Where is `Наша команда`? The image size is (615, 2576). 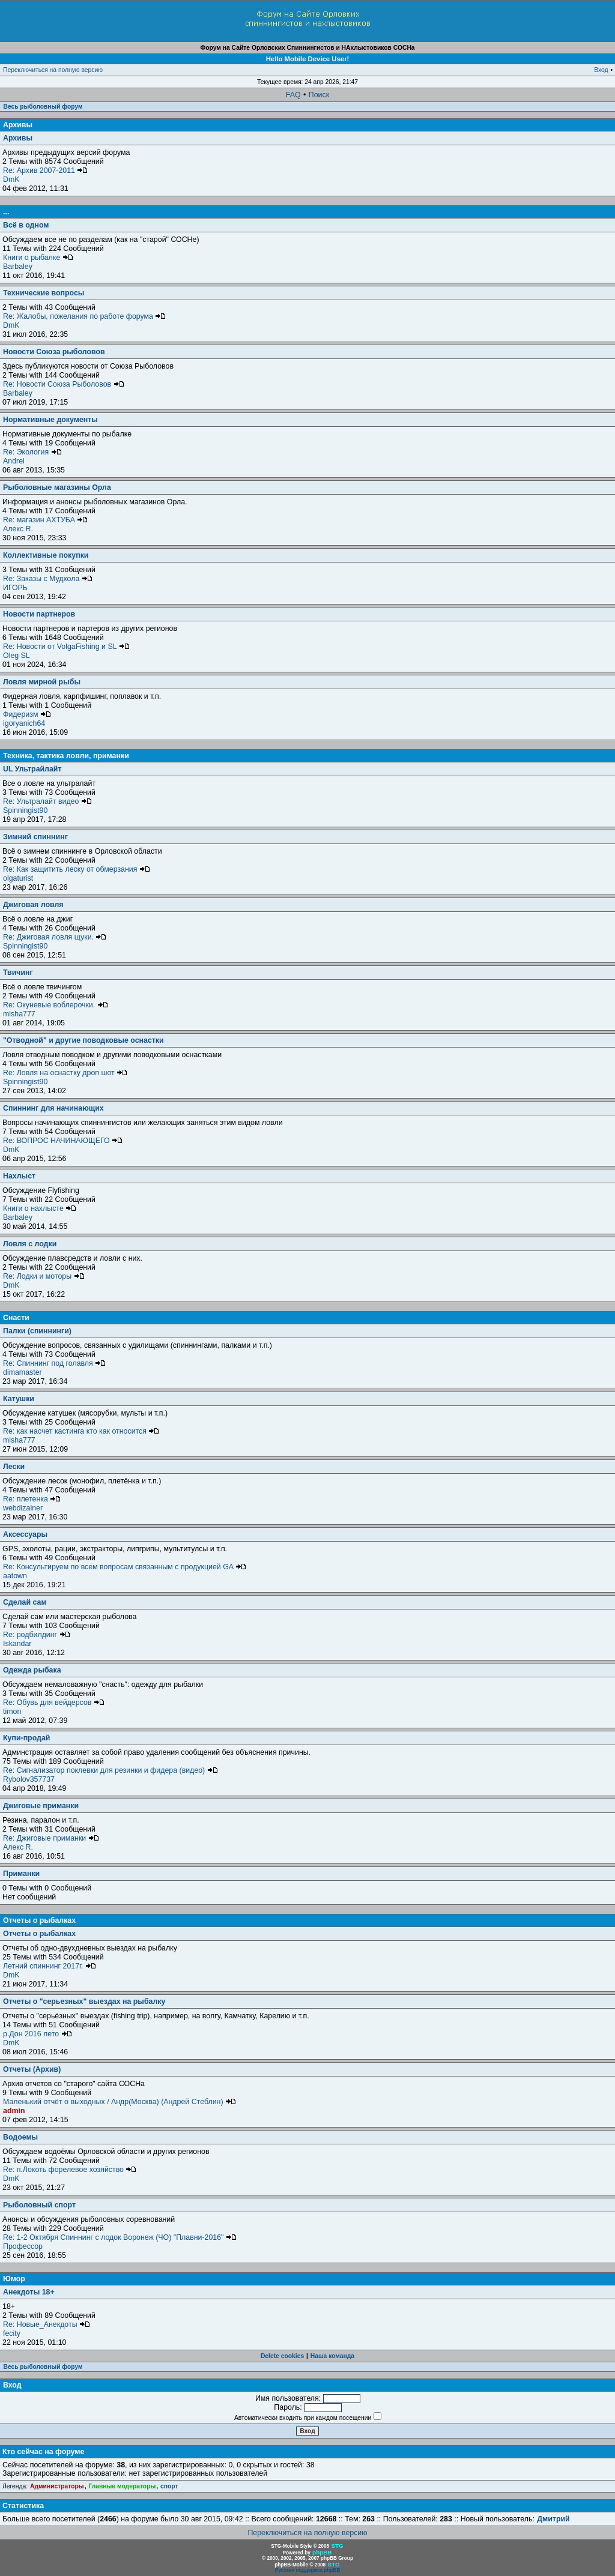 Наша команда is located at coordinates (332, 2356).